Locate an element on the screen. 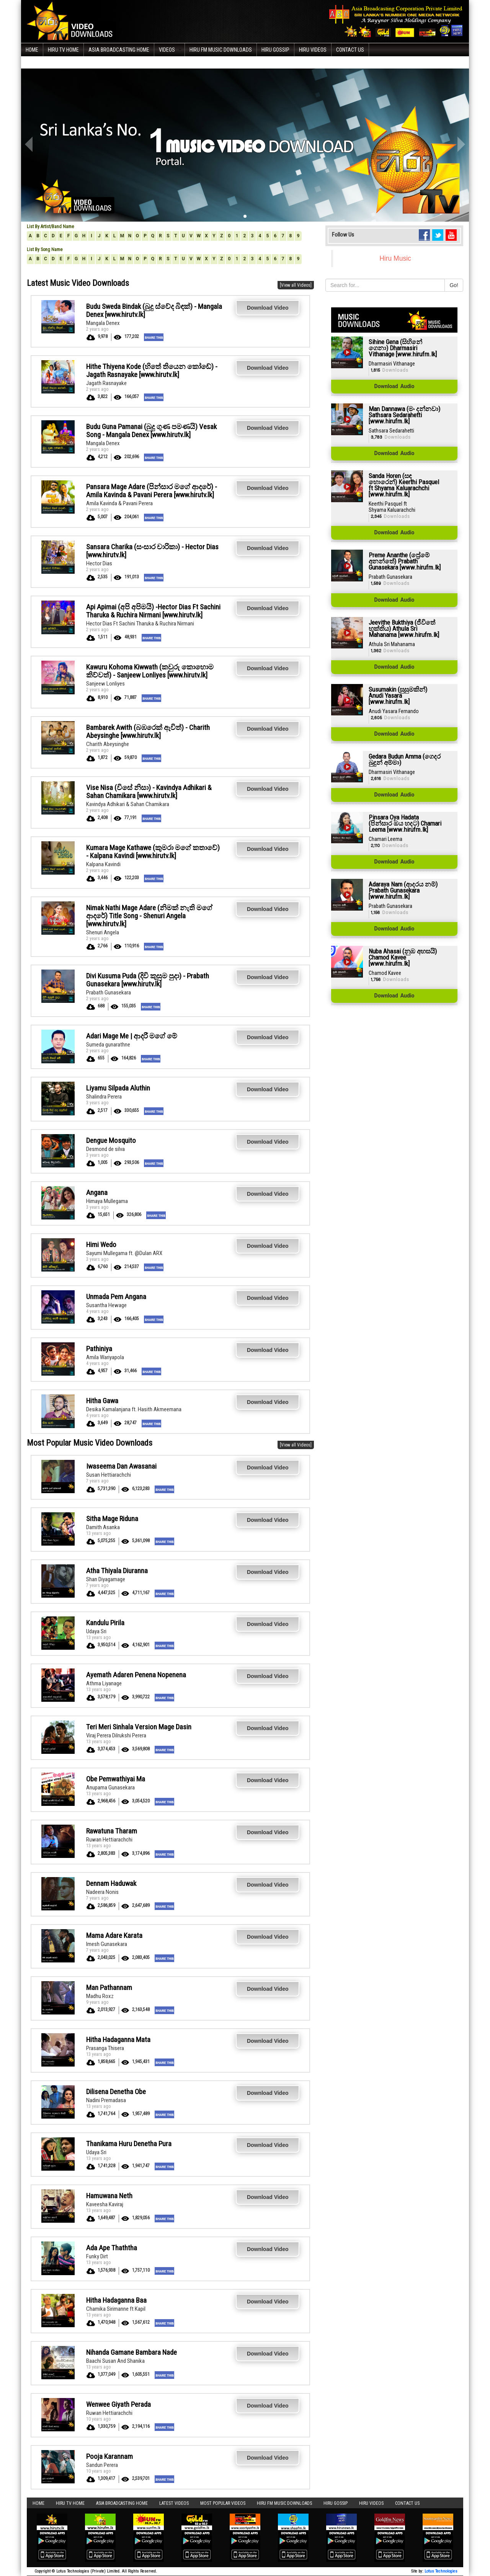  Vise Nisa (විසේ නිසා) - Kavindya Adhikari & Sahan Chamikara [www.hirutv.lk] is located at coordinates (149, 791).